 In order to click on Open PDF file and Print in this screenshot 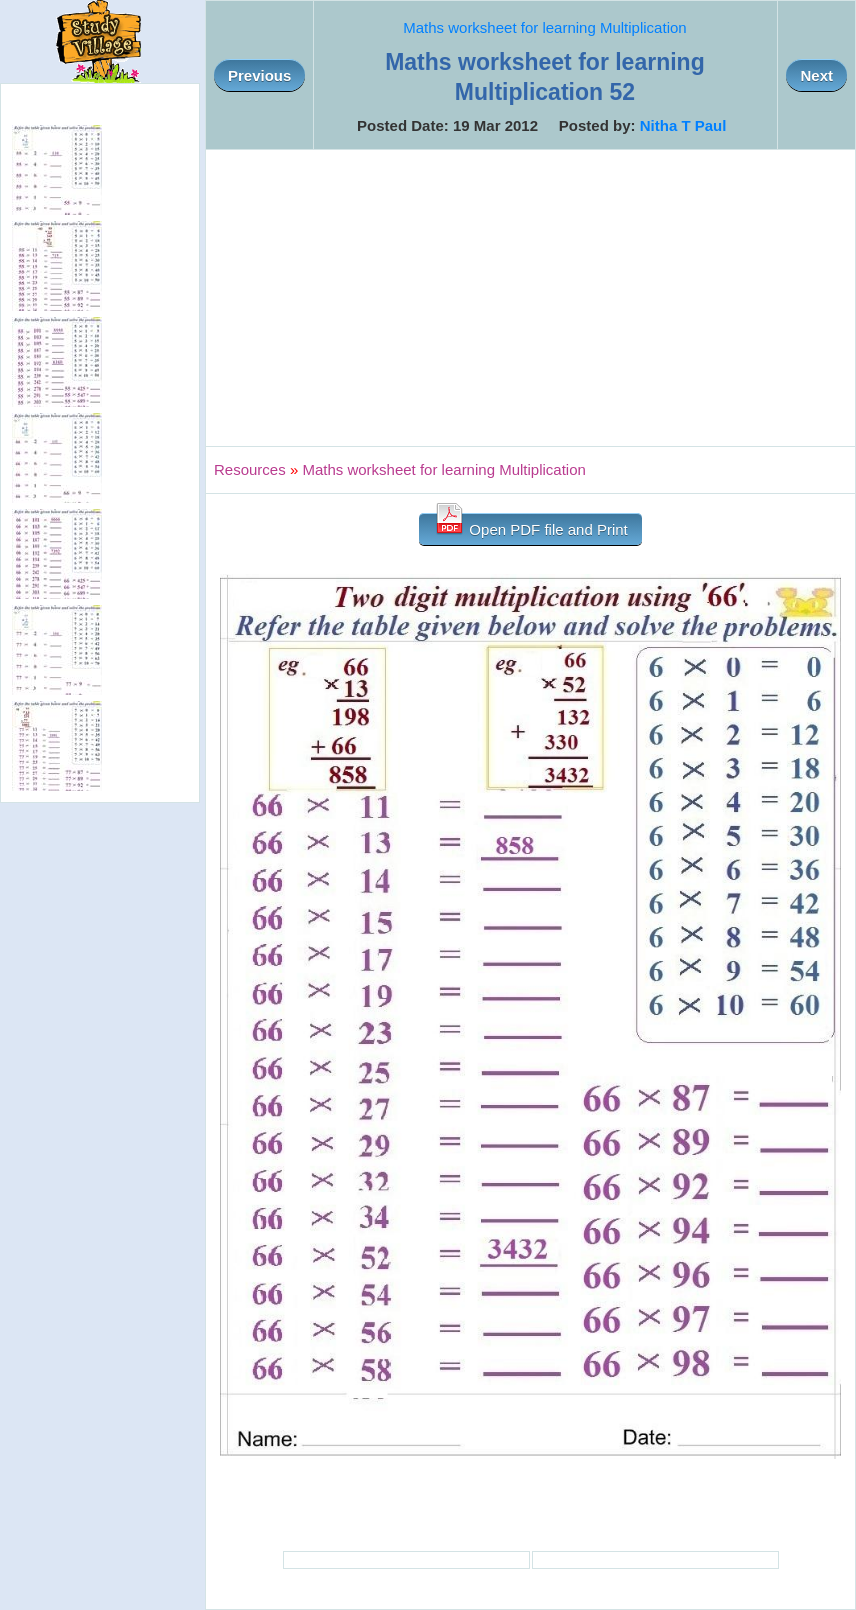, I will do `click(530, 525)`.